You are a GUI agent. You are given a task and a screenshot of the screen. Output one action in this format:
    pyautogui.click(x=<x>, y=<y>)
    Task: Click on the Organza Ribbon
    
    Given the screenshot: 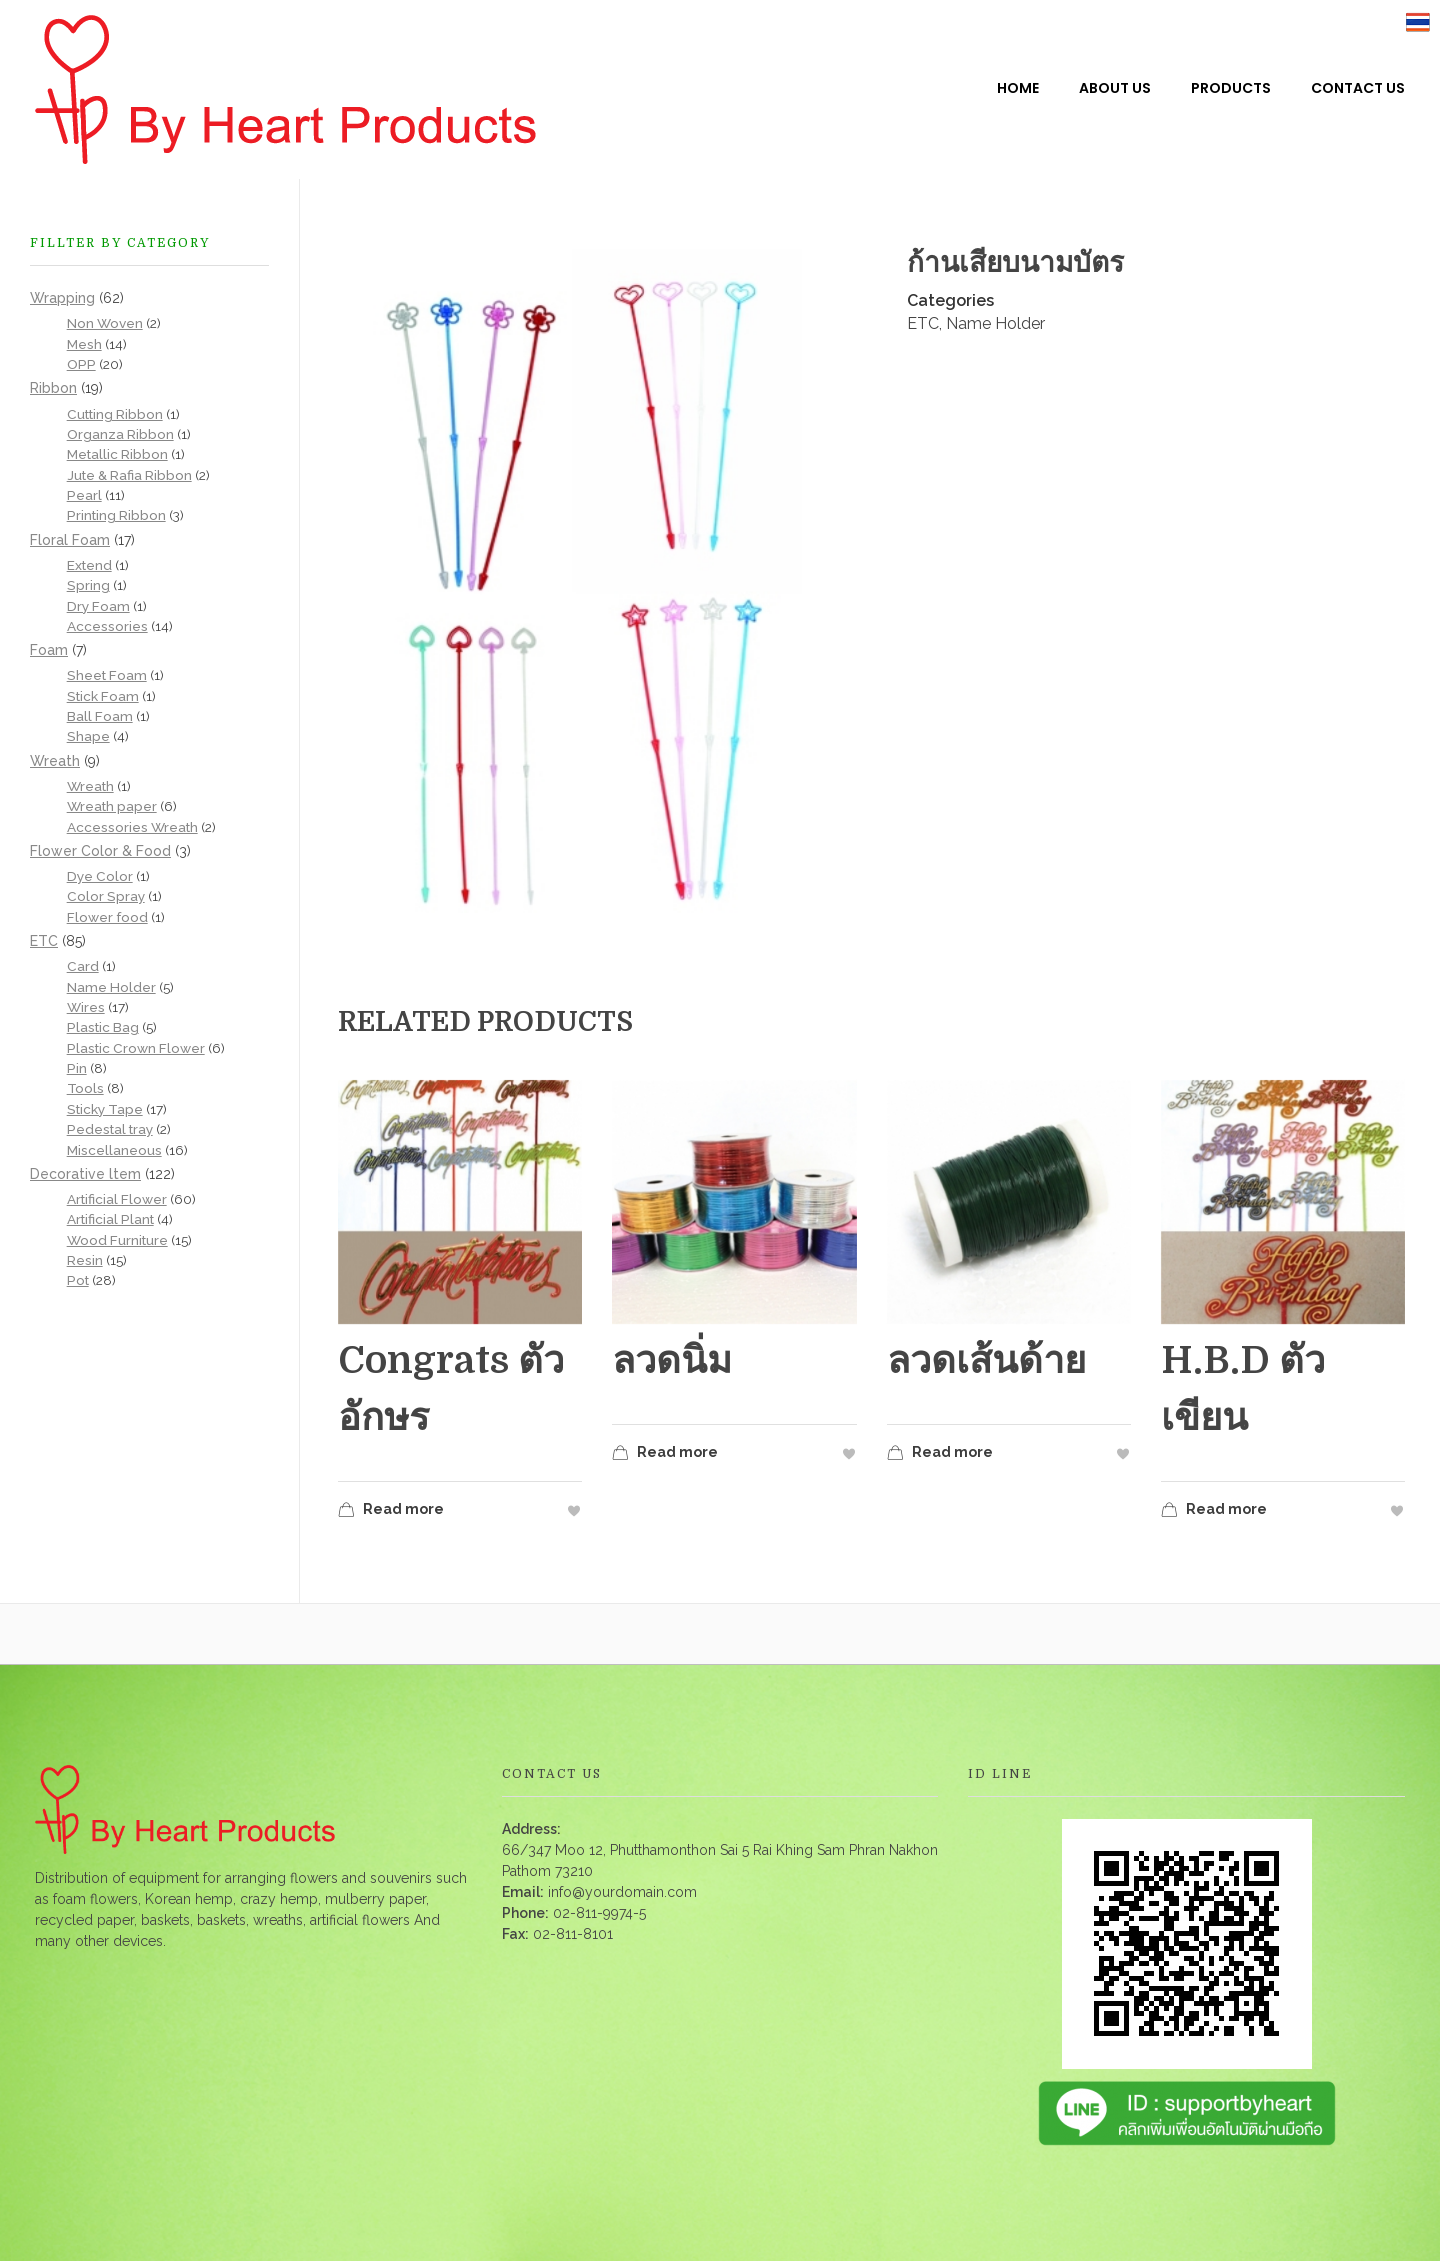 What is the action you would take?
    pyautogui.click(x=120, y=434)
    